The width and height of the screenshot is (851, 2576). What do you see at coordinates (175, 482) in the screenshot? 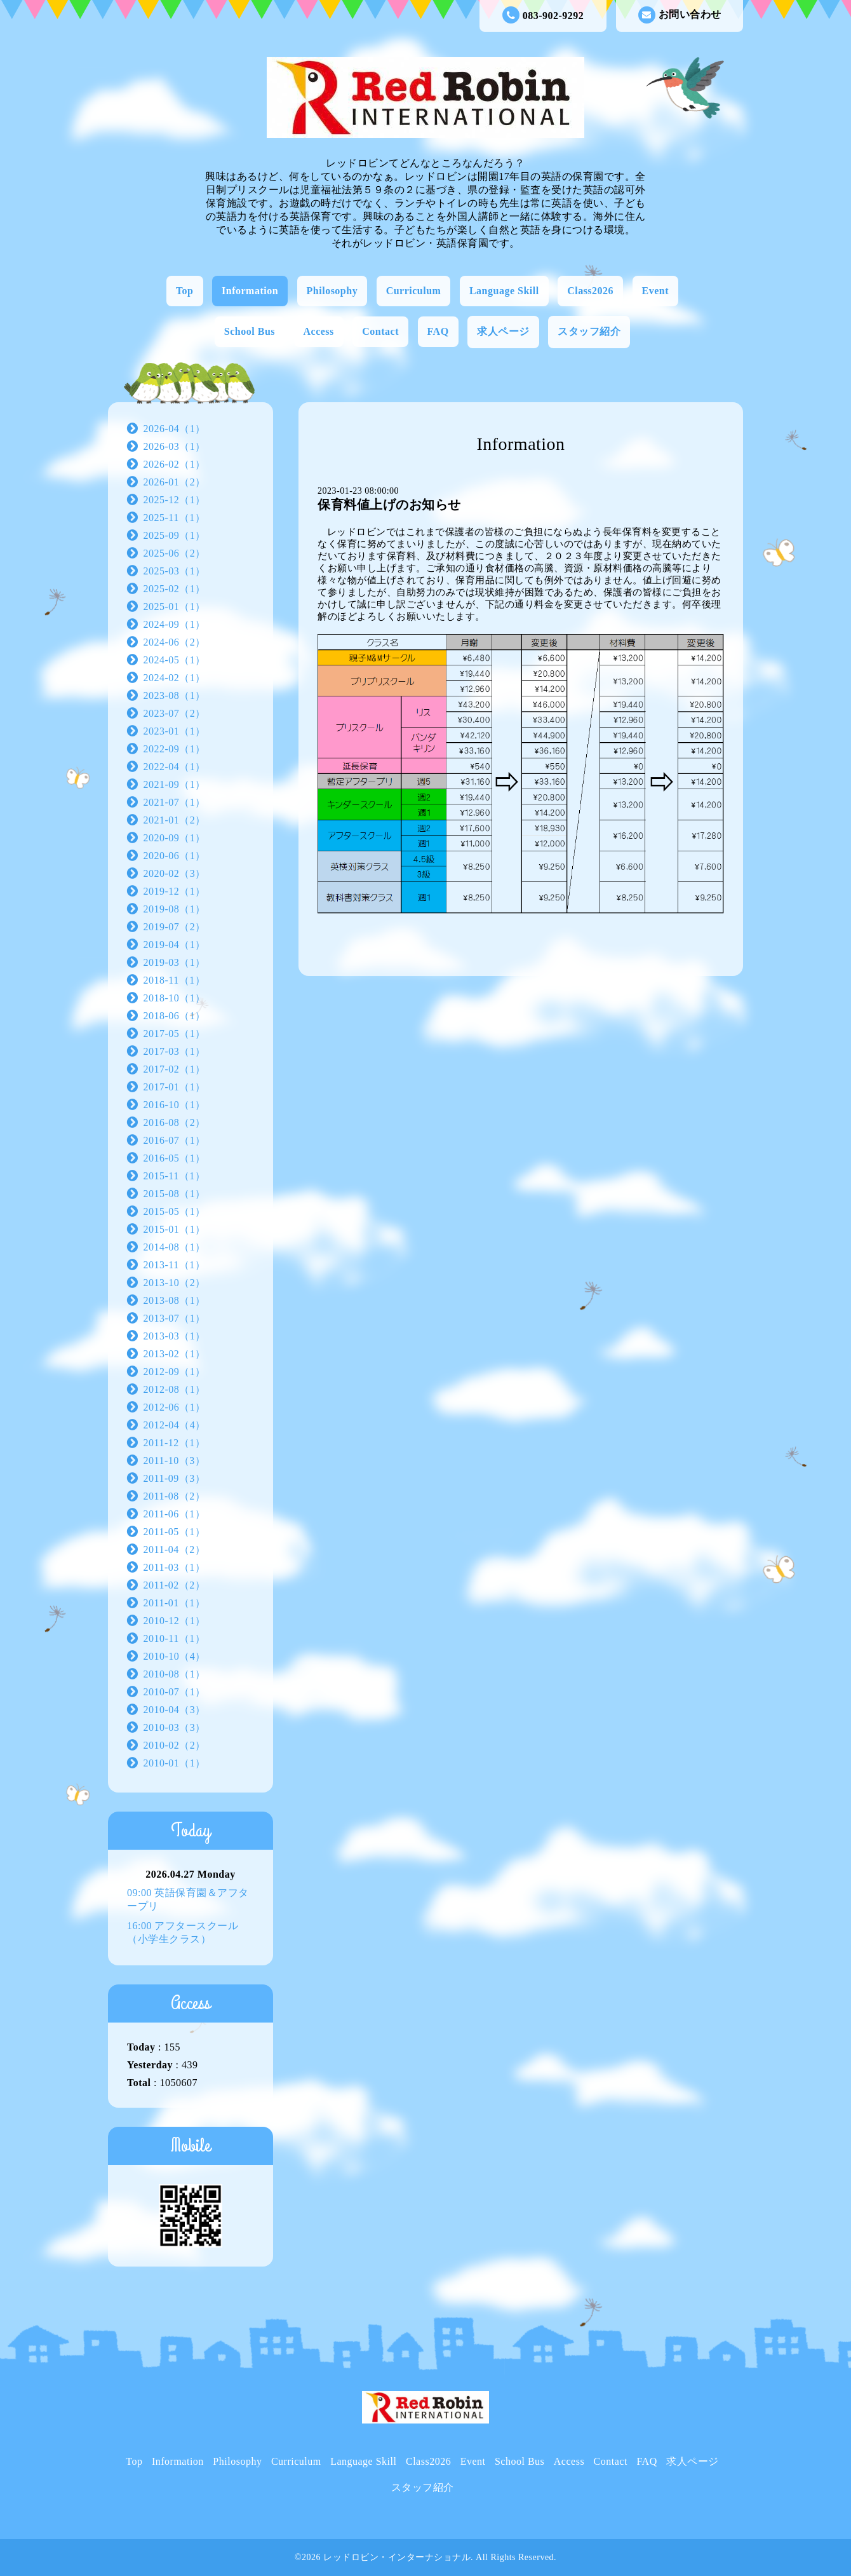
I see `2026-01（2）` at bounding box center [175, 482].